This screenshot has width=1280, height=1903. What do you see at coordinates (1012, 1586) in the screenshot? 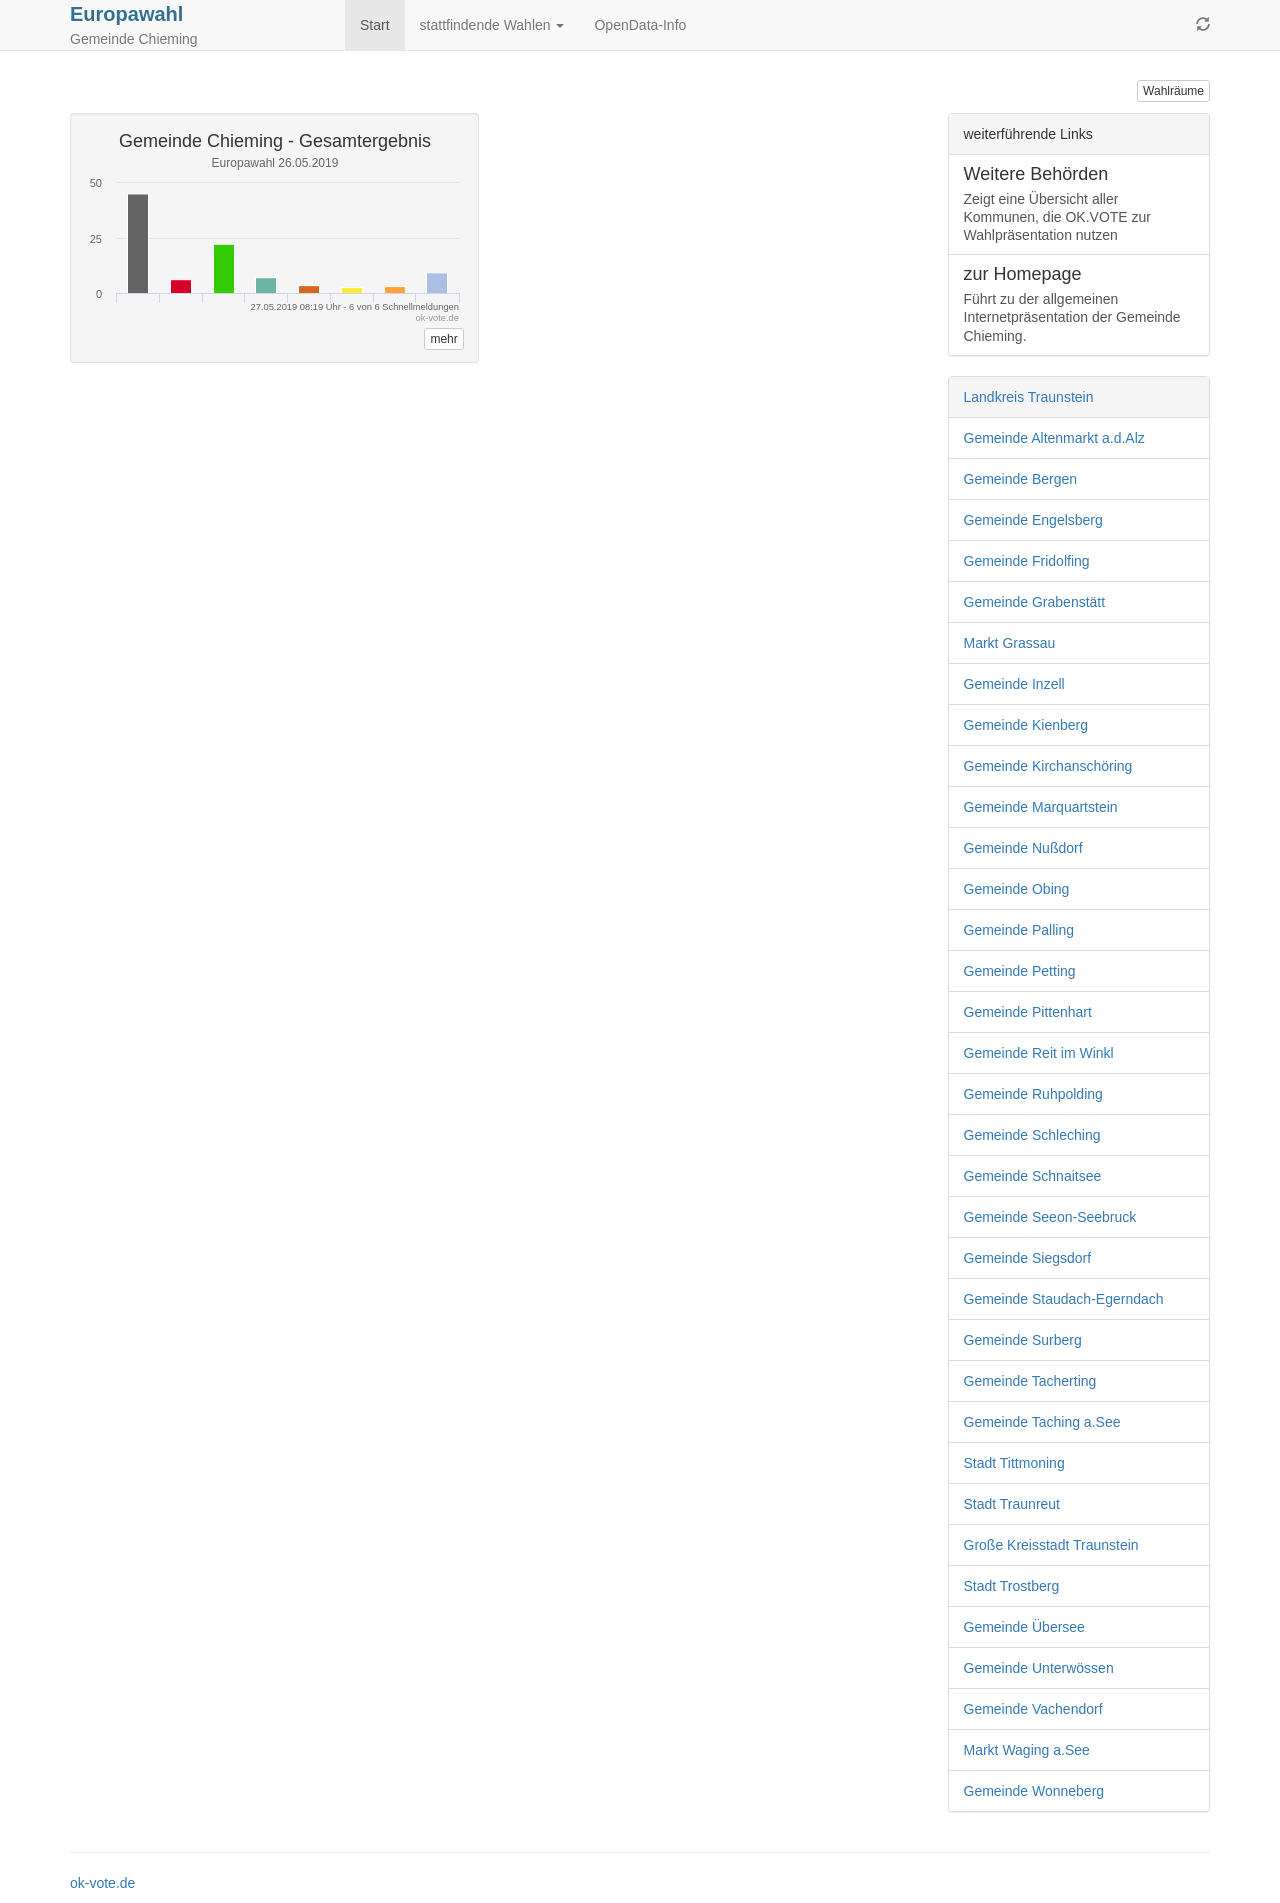
I see `Stadt Trostberg` at bounding box center [1012, 1586].